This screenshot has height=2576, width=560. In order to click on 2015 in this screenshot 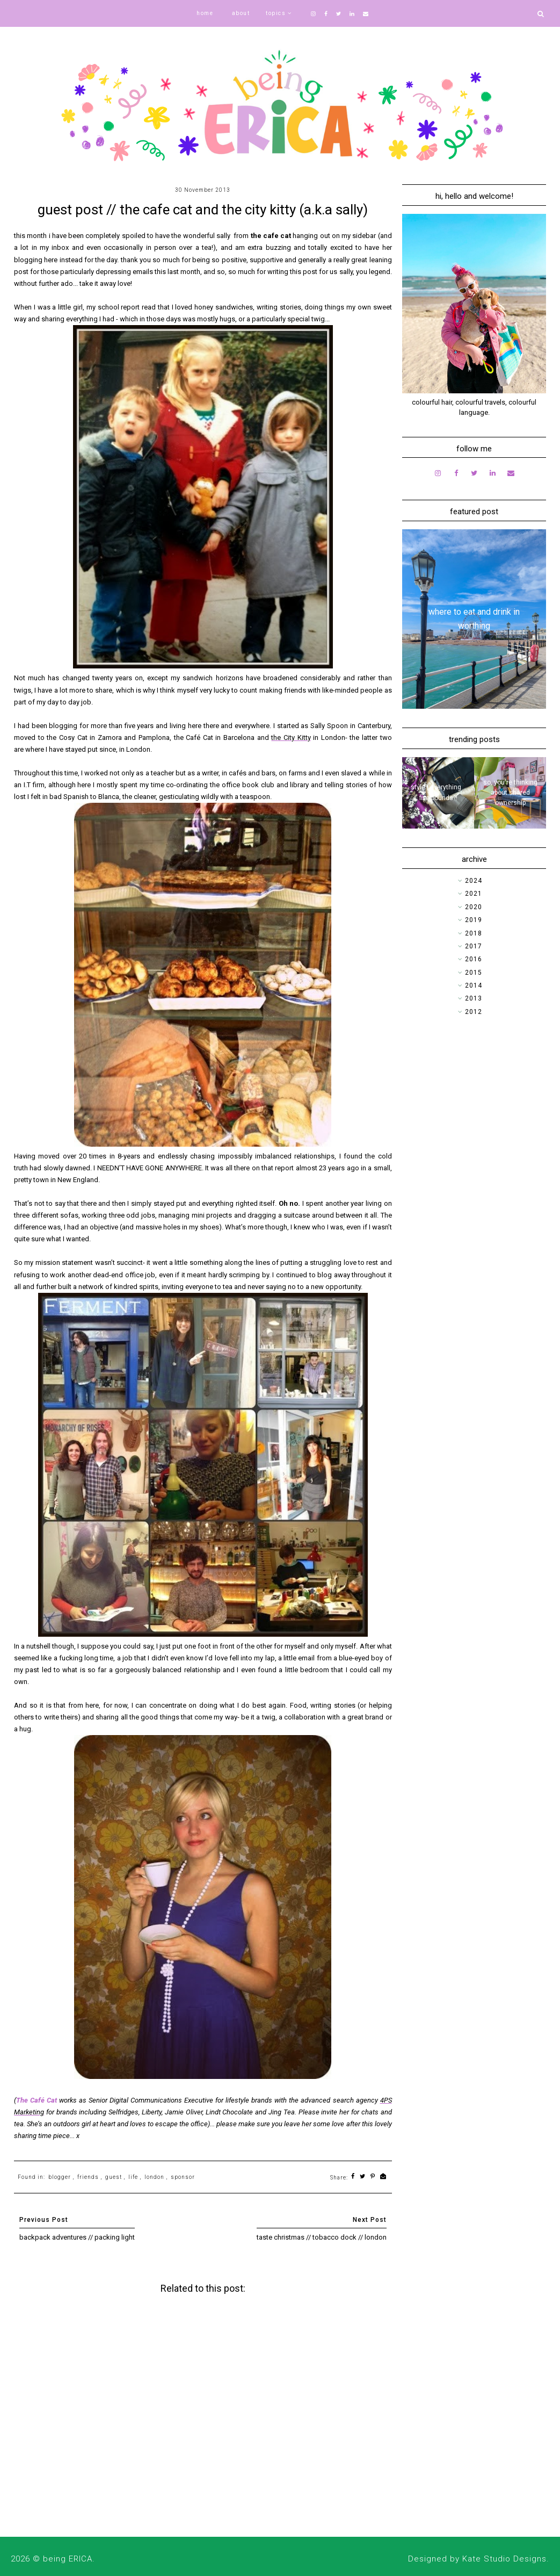, I will do `click(473, 972)`.